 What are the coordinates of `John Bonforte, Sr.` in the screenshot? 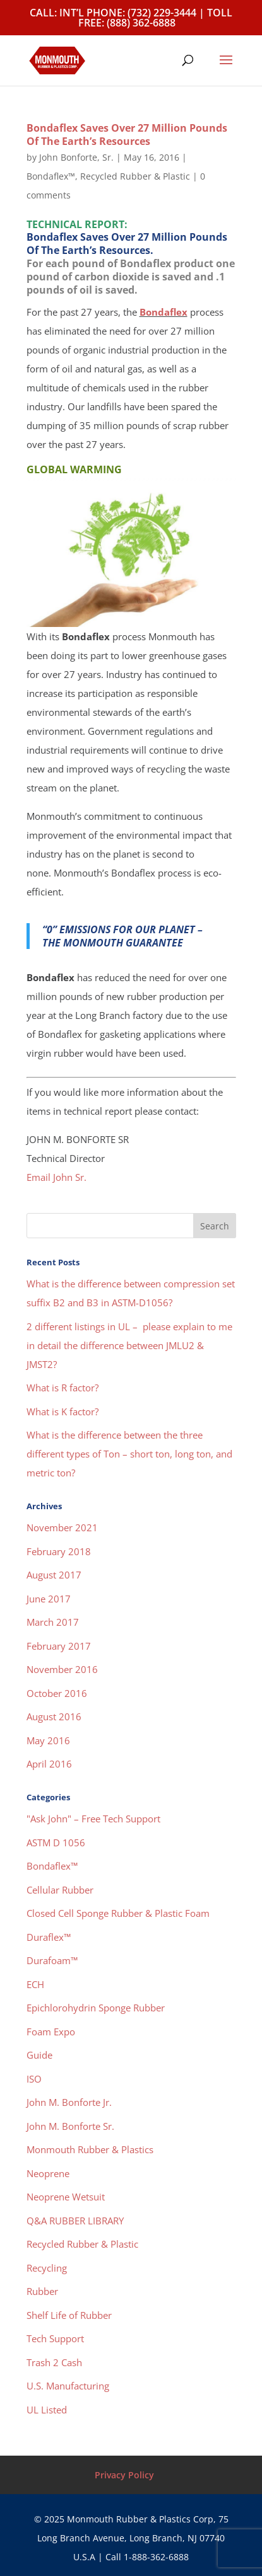 It's located at (76, 157).